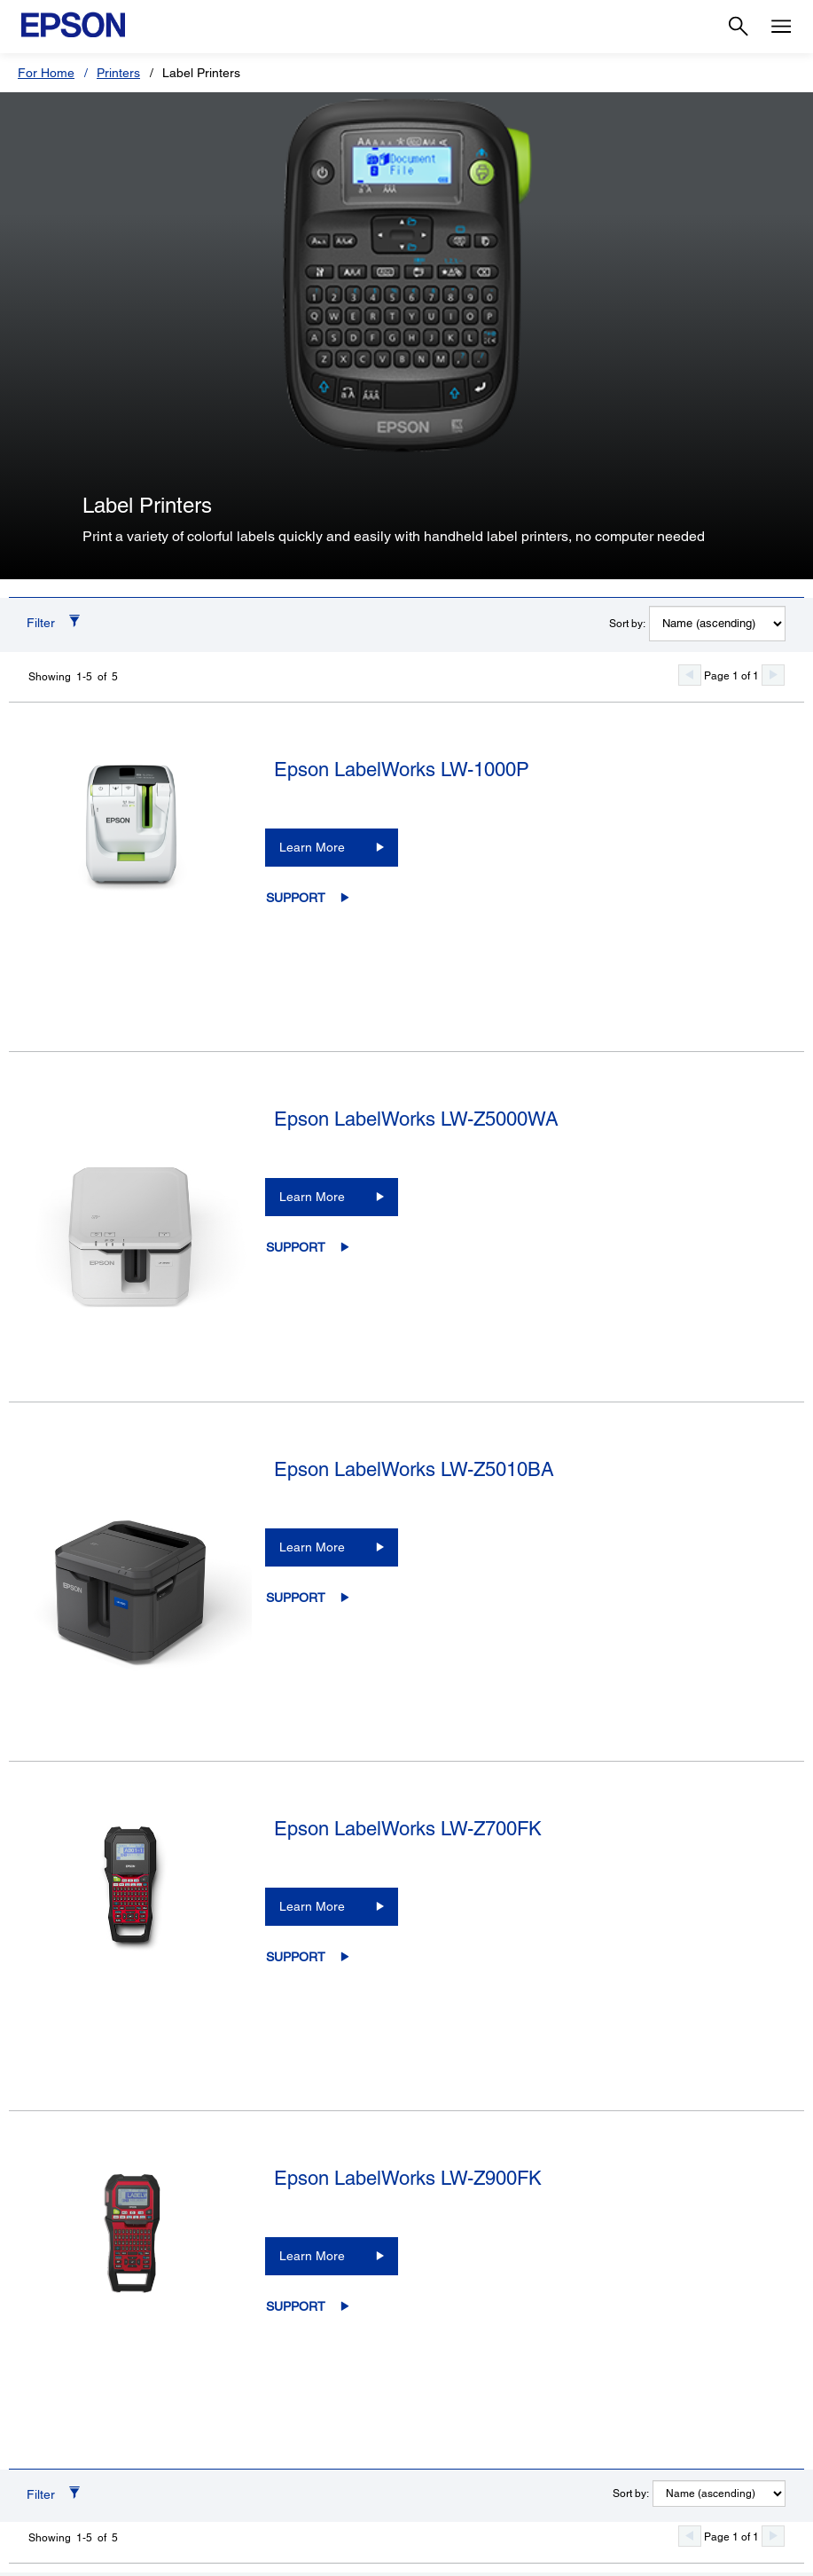  I want to click on [Menu], so click(781, 26).